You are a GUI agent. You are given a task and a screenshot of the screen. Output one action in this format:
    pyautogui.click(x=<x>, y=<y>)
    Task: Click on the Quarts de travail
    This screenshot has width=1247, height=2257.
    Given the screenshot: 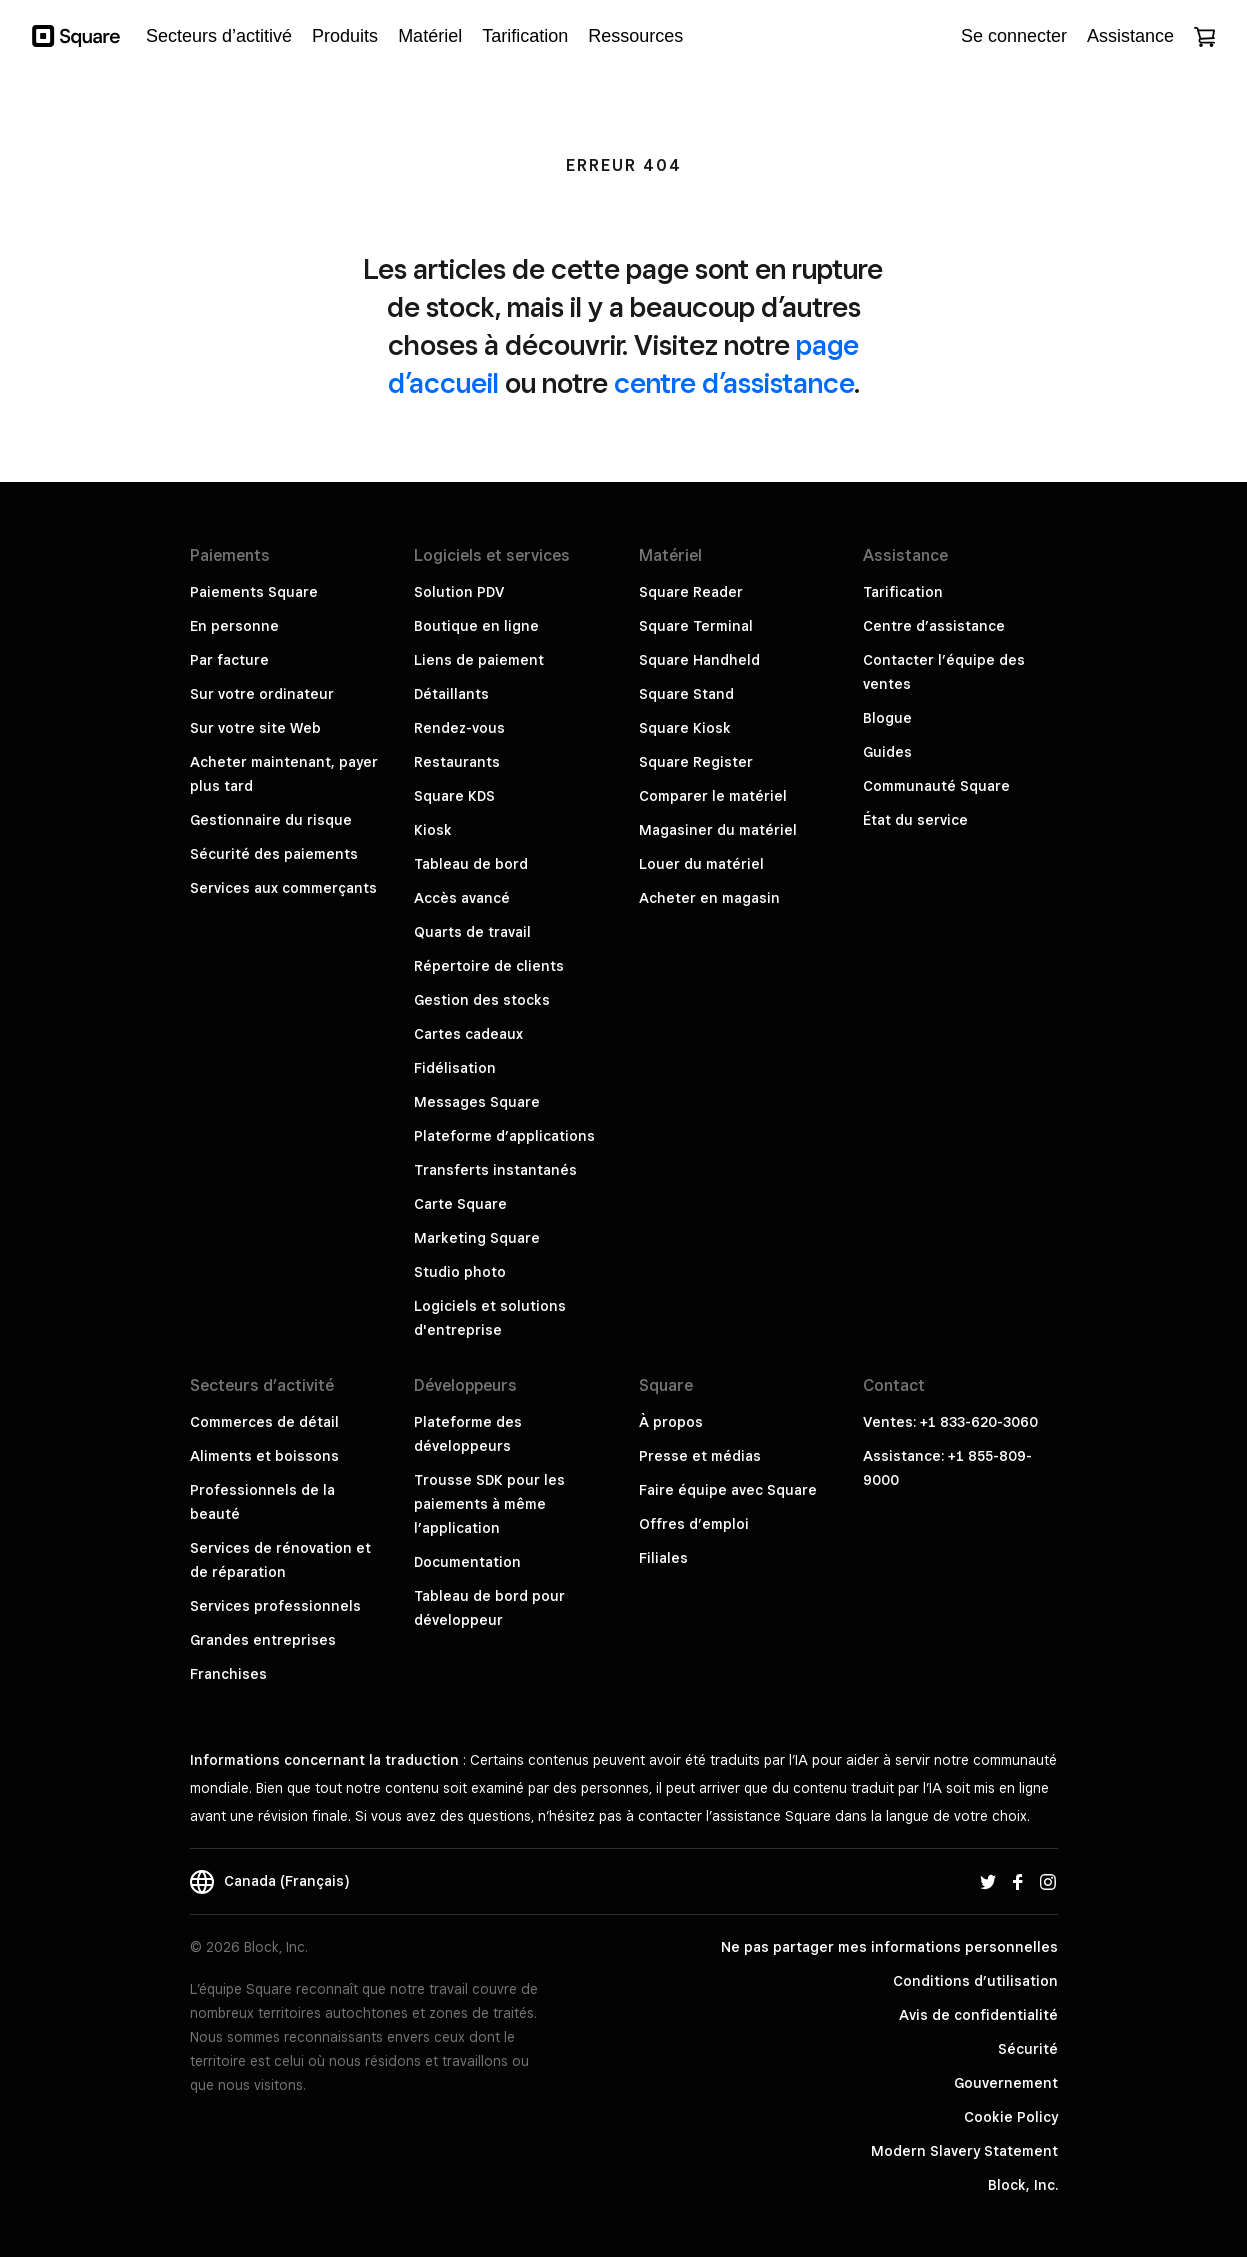 What is the action you would take?
    pyautogui.click(x=472, y=932)
    